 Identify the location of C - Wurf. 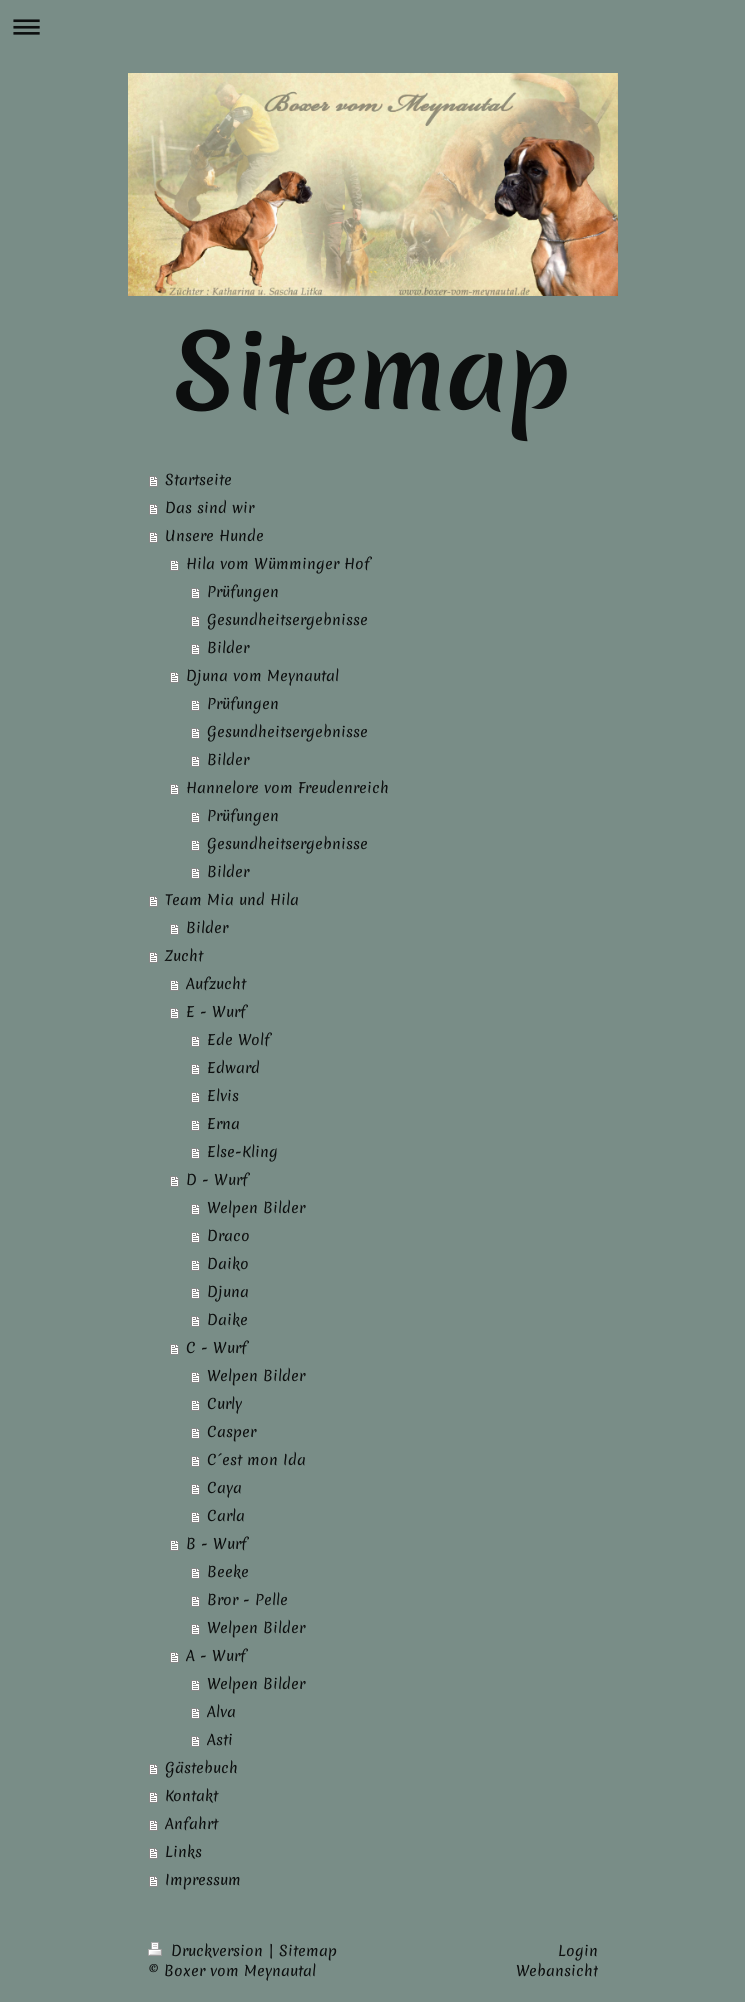
(216, 1348).